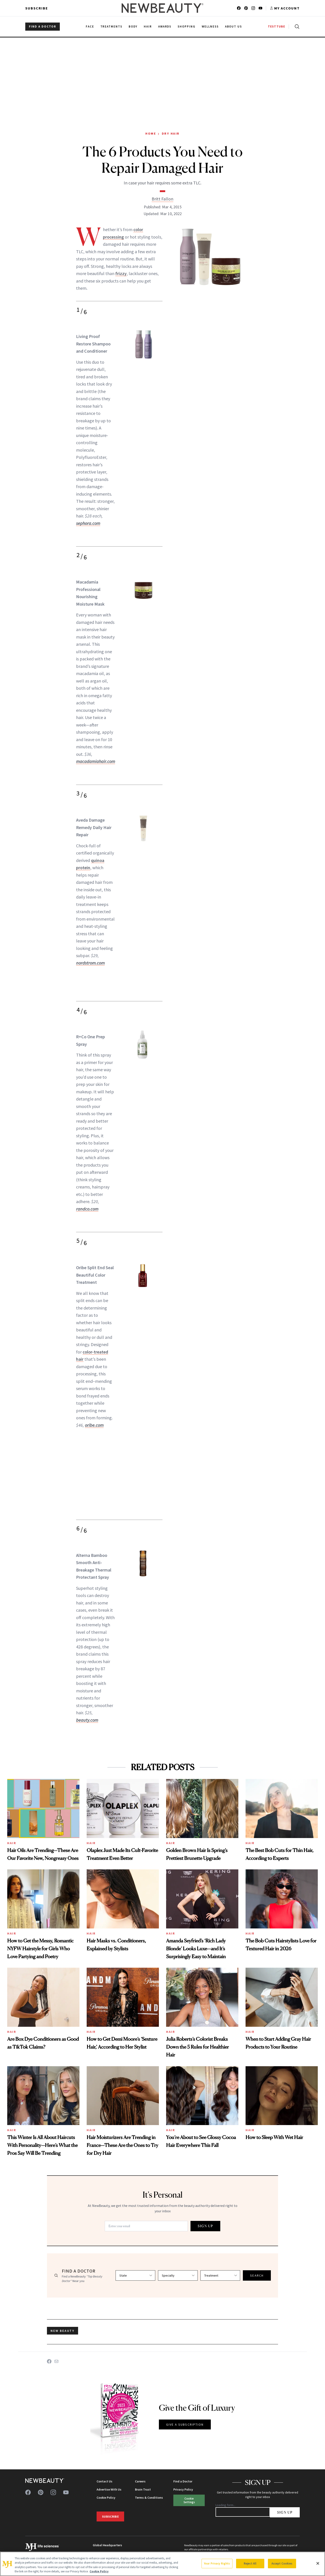 The width and height of the screenshot is (325, 2576). I want to click on Careers, so click(140, 2481).